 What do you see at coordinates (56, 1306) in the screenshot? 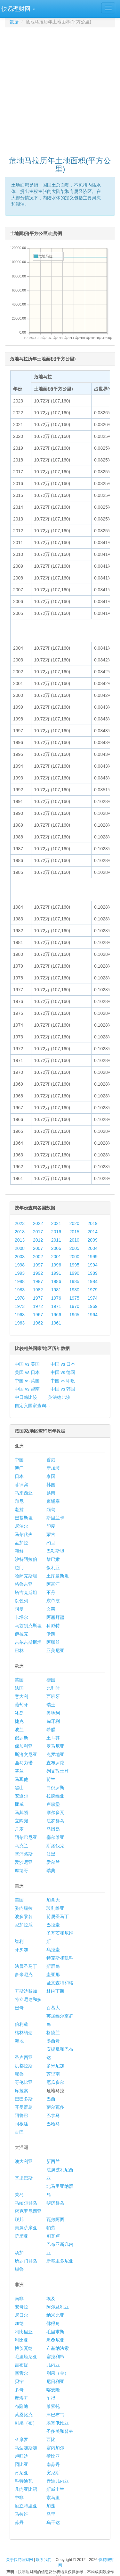
I see `1971` at bounding box center [56, 1306].